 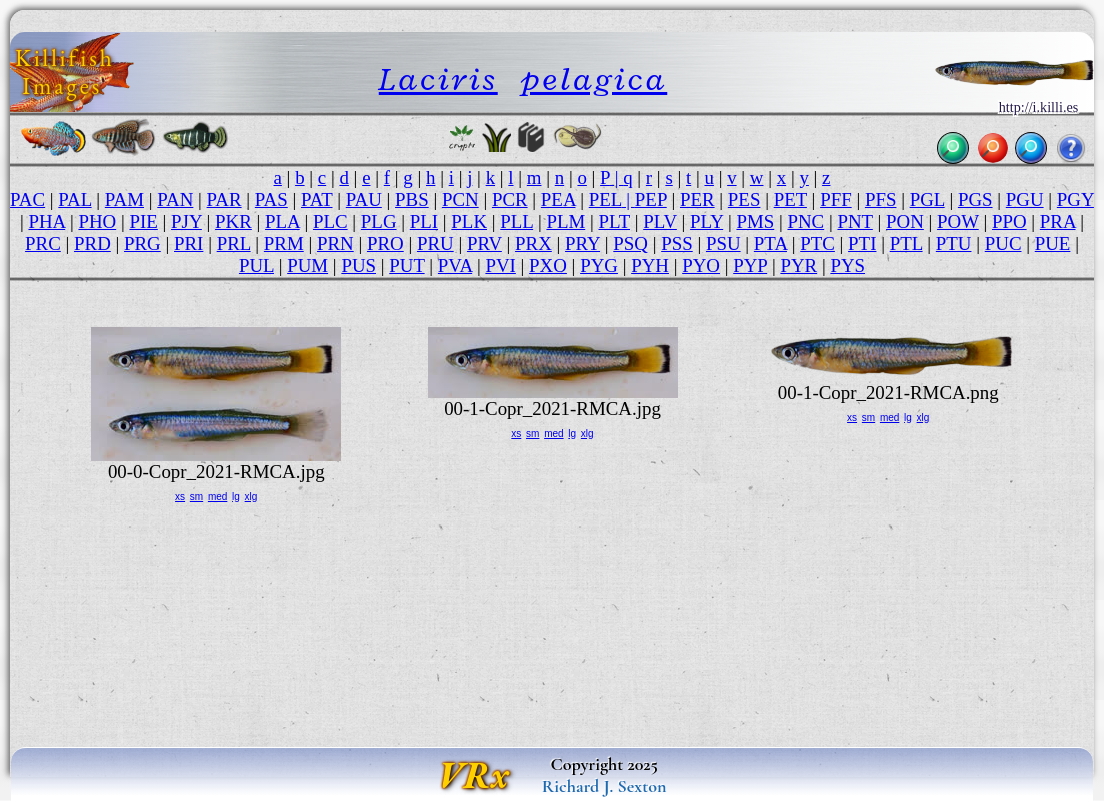 I want to click on PET, so click(x=790, y=199).